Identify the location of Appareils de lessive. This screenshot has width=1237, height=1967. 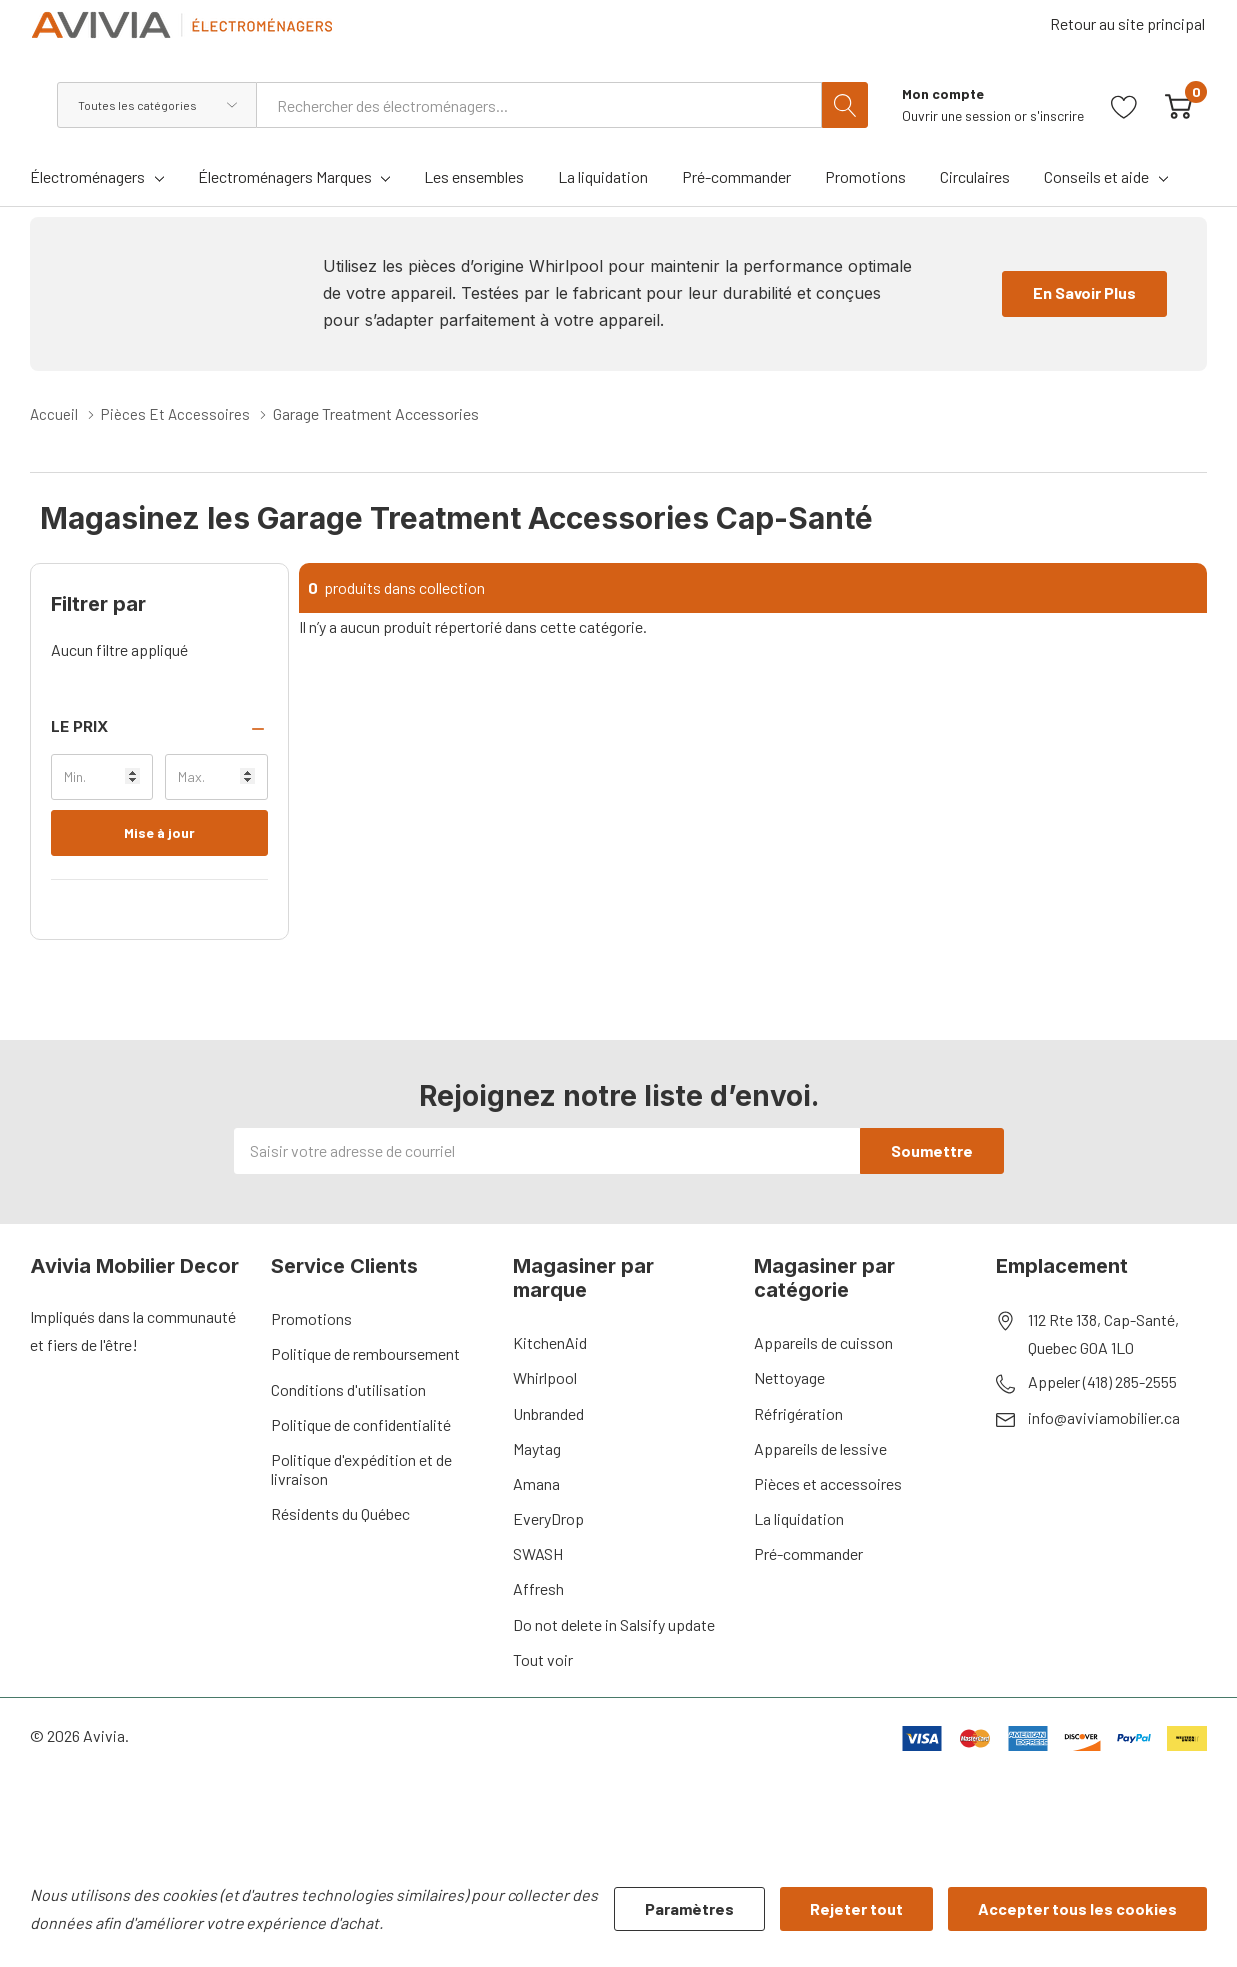
(820, 1447).